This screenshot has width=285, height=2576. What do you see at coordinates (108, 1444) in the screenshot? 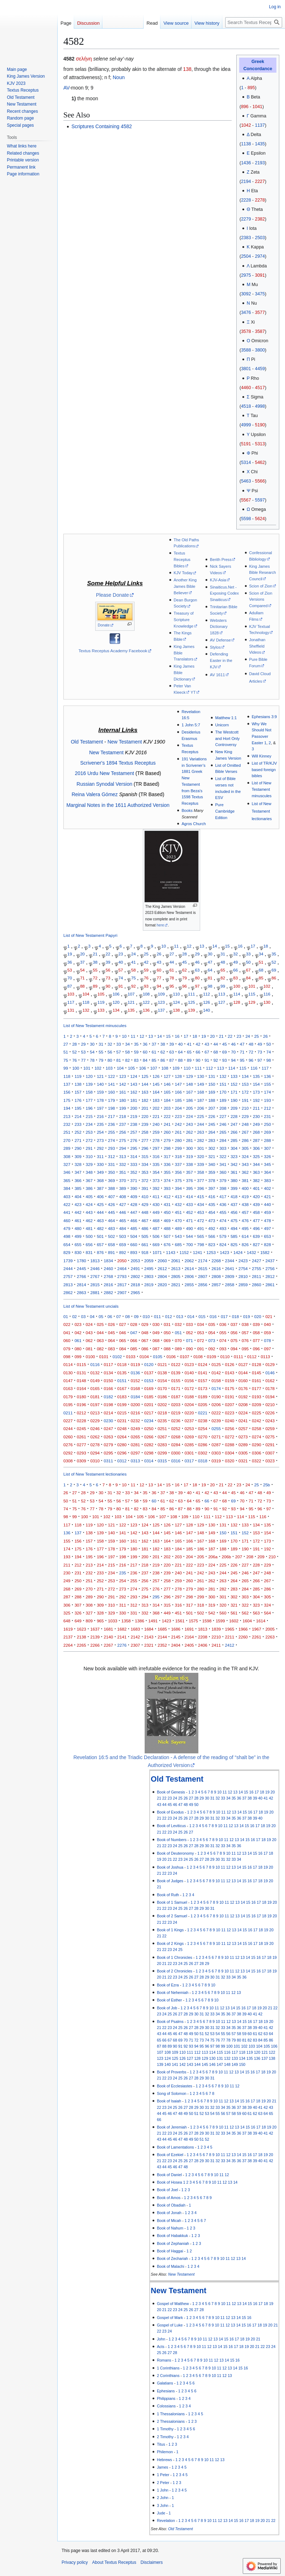
I see `0279` at bounding box center [108, 1444].